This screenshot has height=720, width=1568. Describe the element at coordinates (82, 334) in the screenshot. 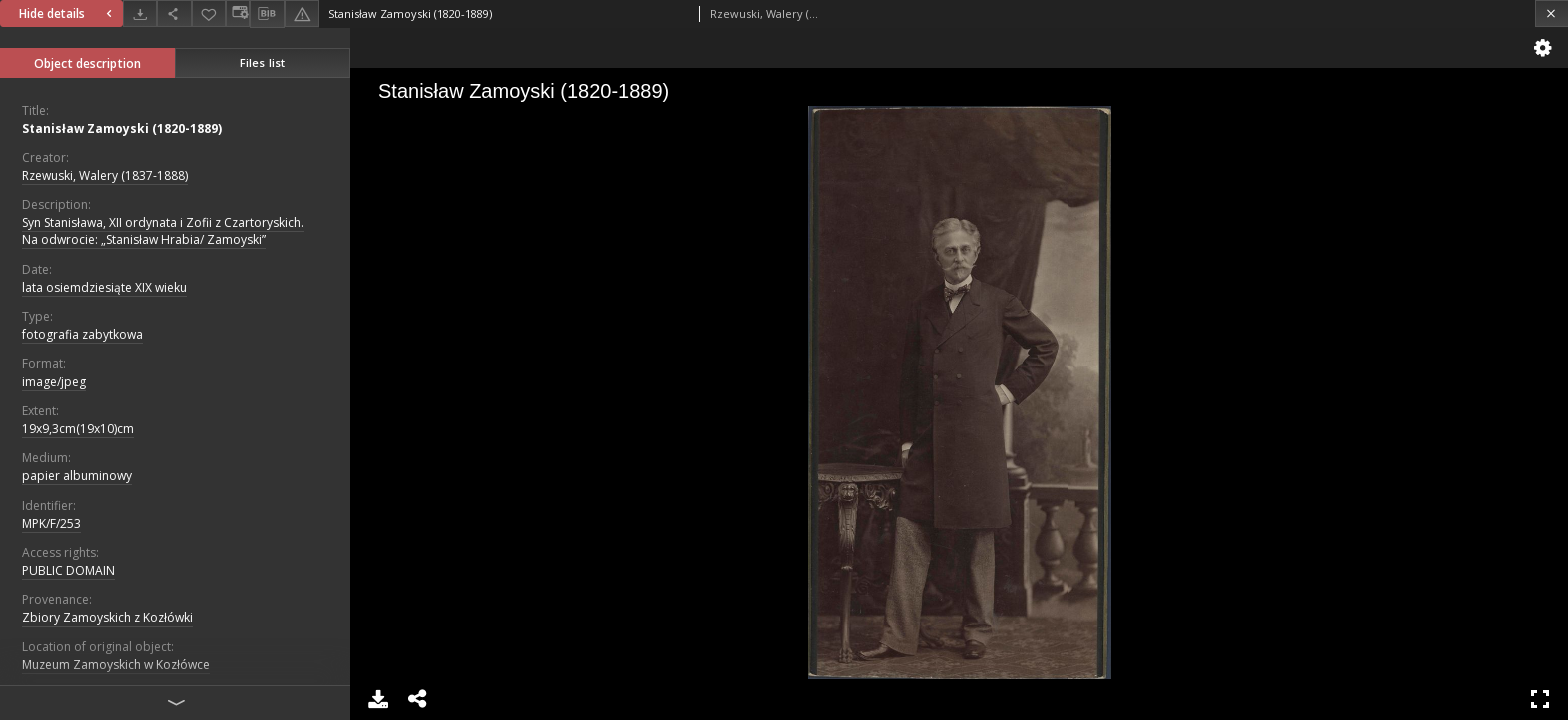

I see `fotografia zabytkowa` at that location.